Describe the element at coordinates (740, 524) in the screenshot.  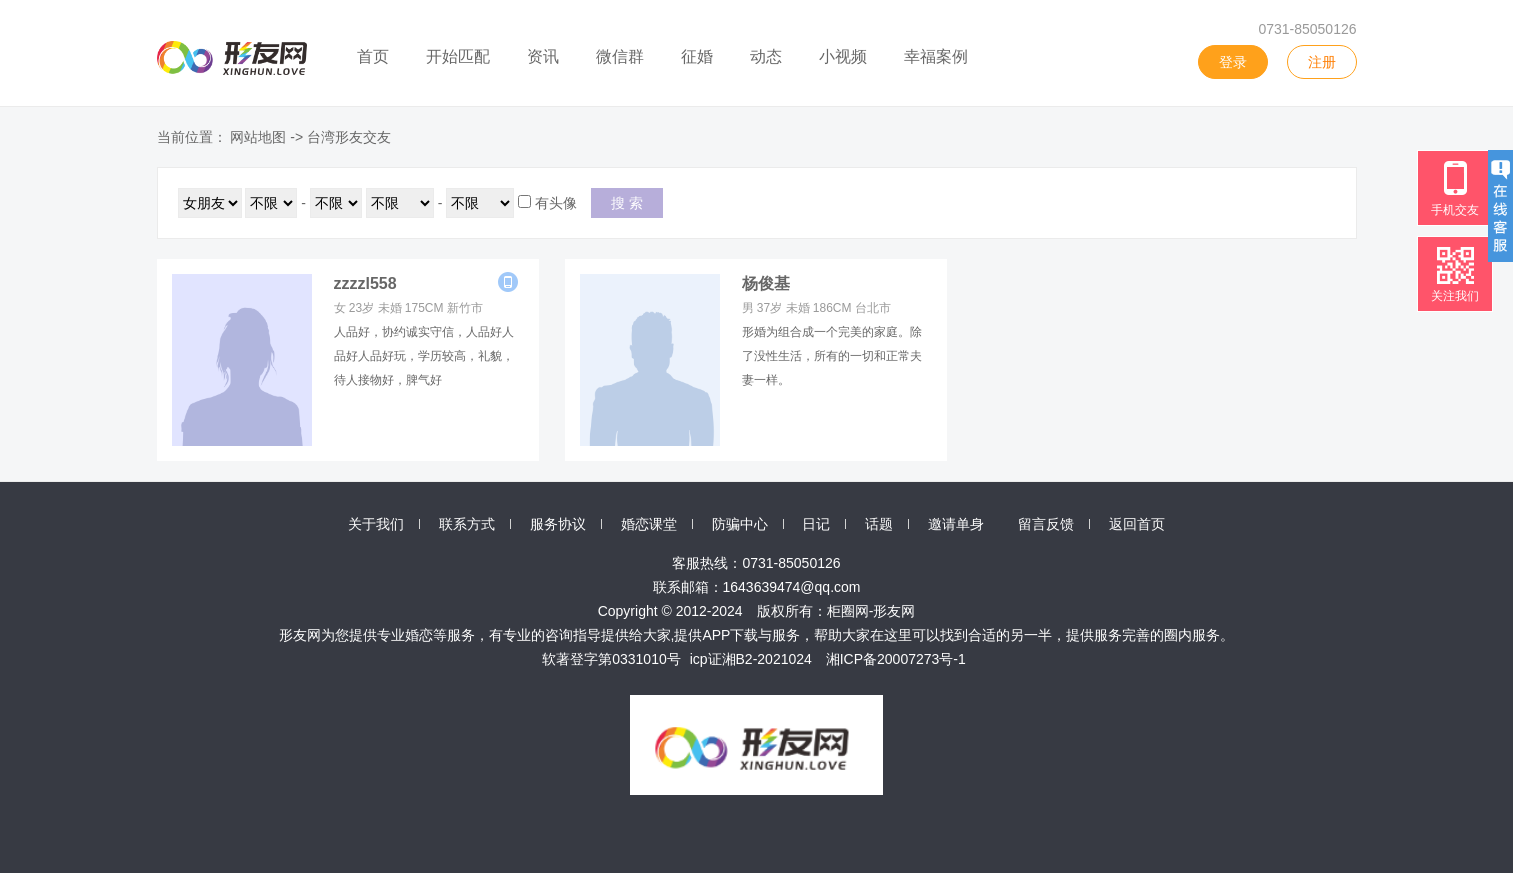
I see `防骗中心` at that location.